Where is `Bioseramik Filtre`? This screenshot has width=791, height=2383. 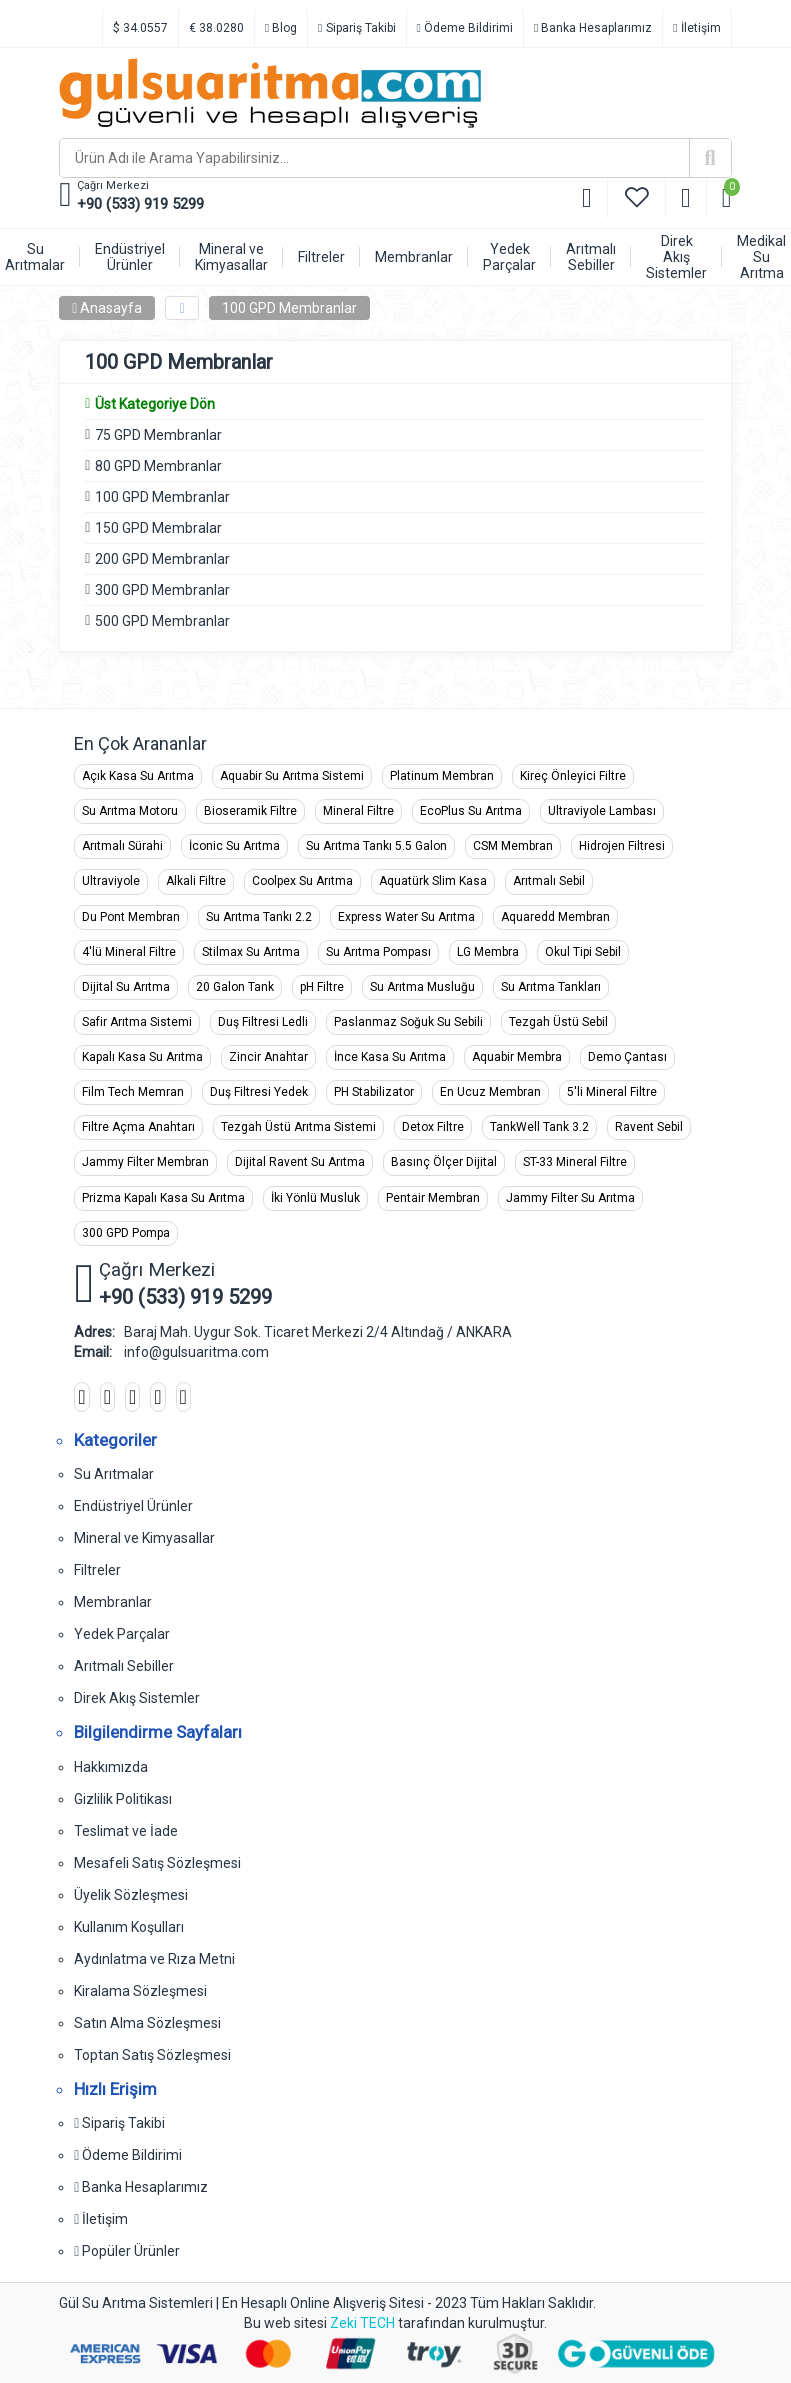
Bioseramik Filtre is located at coordinates (250, 811).